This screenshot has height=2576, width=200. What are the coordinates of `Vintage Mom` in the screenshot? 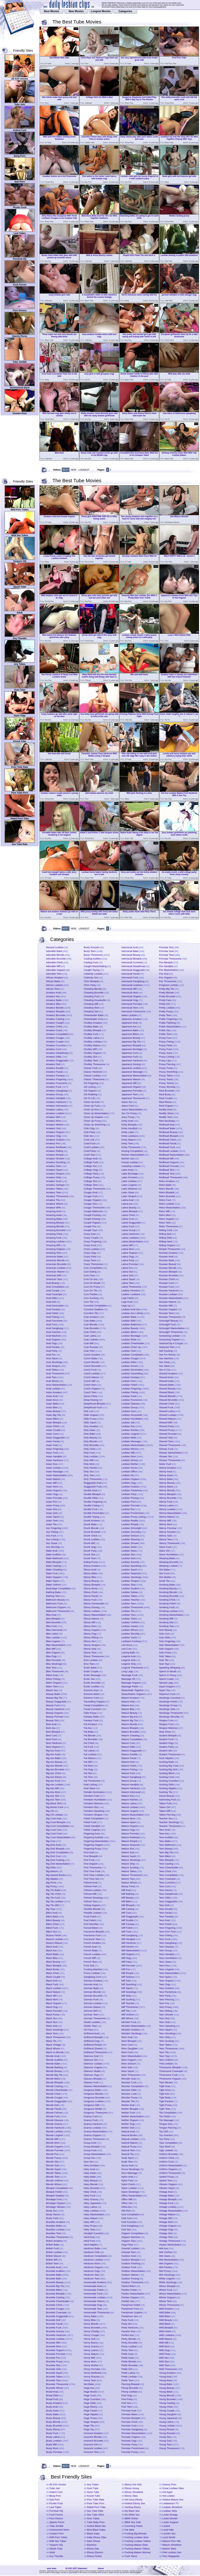 It's located at (166, 2222).